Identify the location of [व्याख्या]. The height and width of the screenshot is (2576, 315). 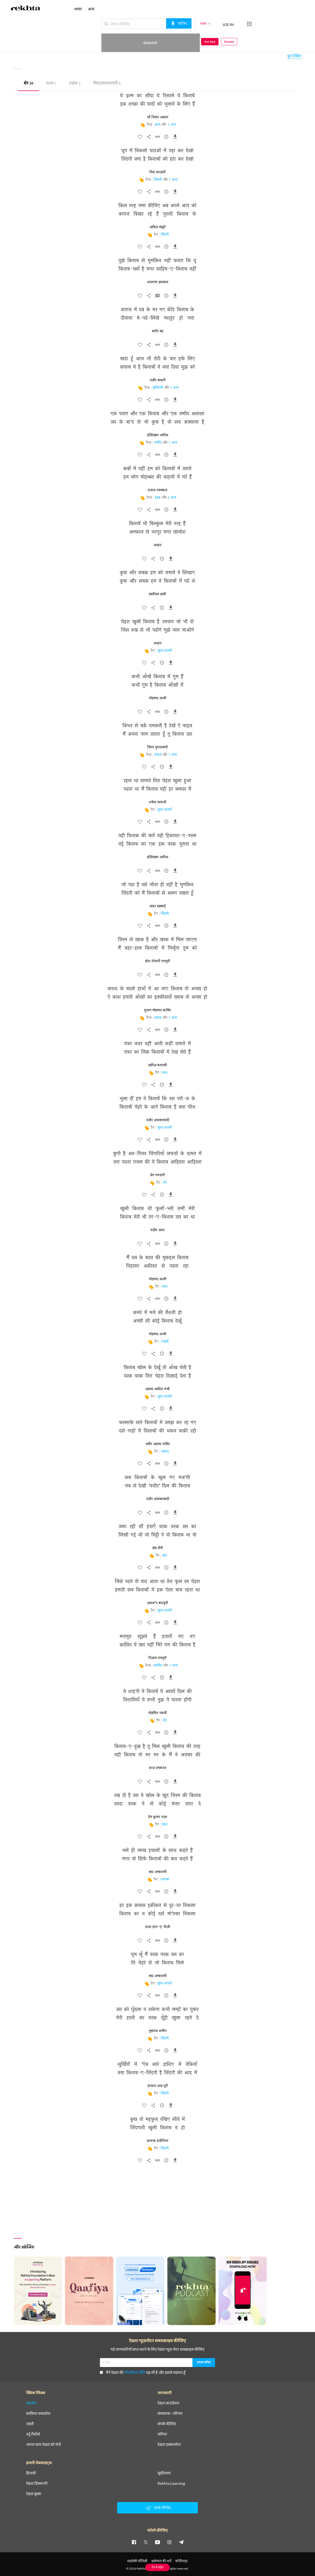
(157, 296).